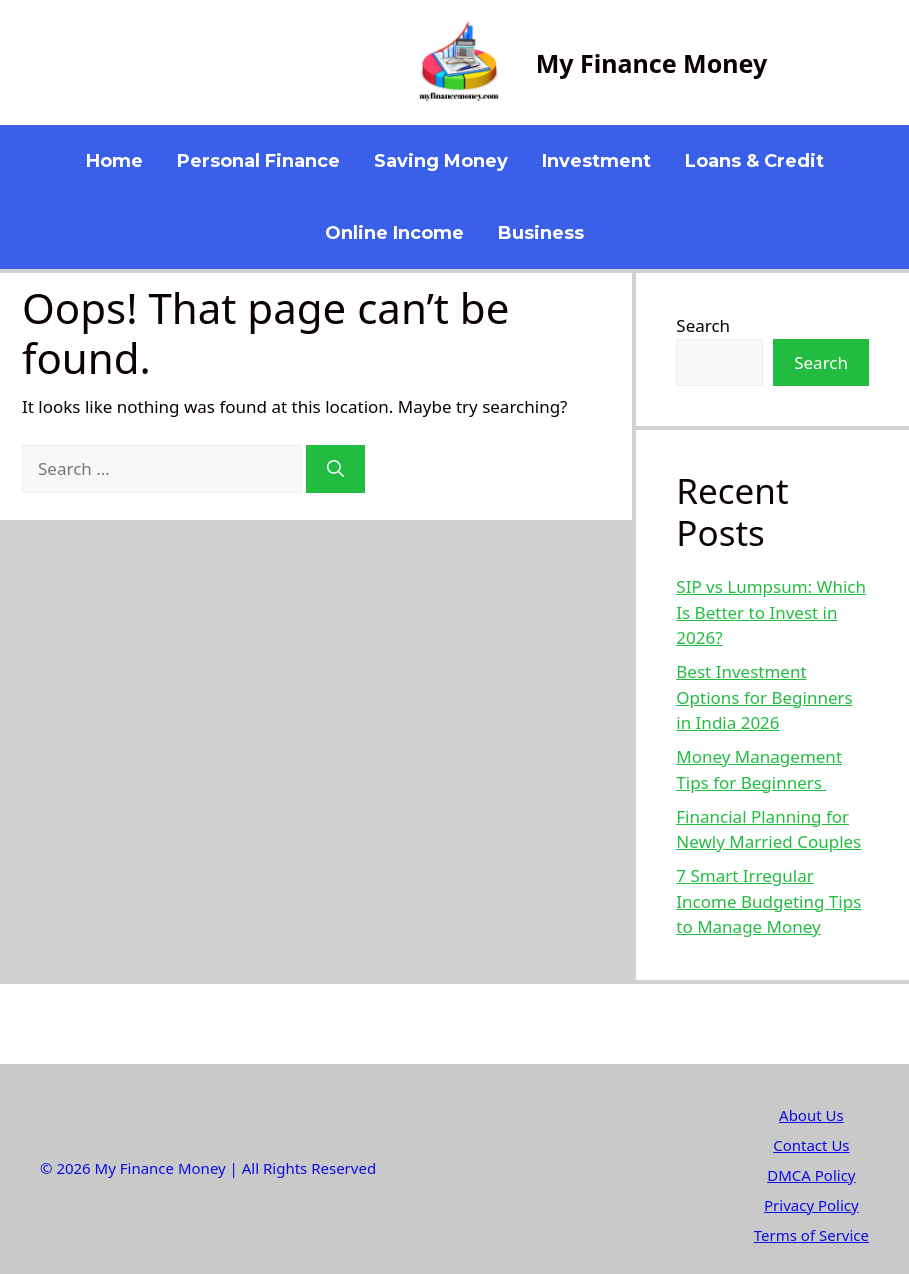 The image size is (909, 1274). Describe the element at coordinates (771, 612) in the screenshot. I see `SIP vs Lumpsum: Which Is Better to Invest in 2026?` at that location.